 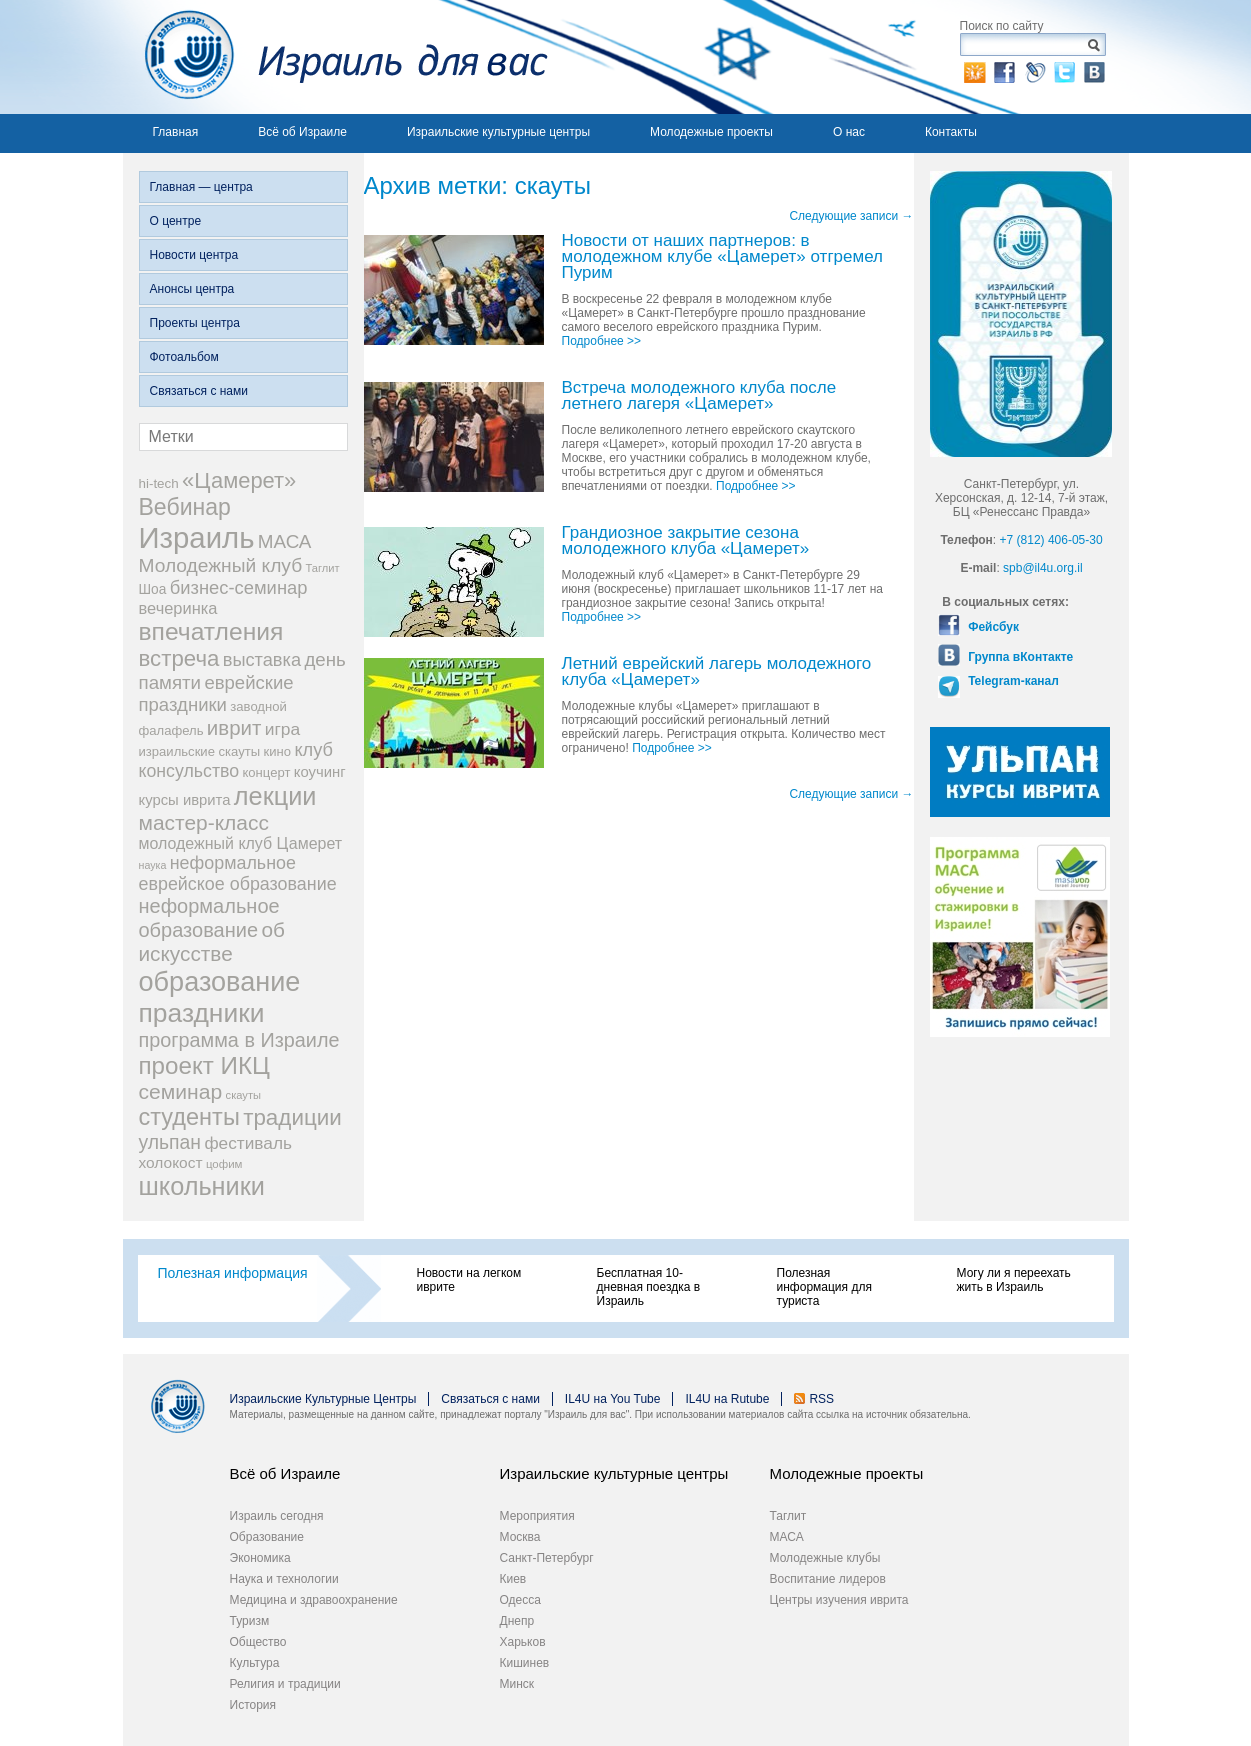 What do you see at coordinates (849, 132) in the screenshot?
I see `О нас` at bounding box center [849, 132].